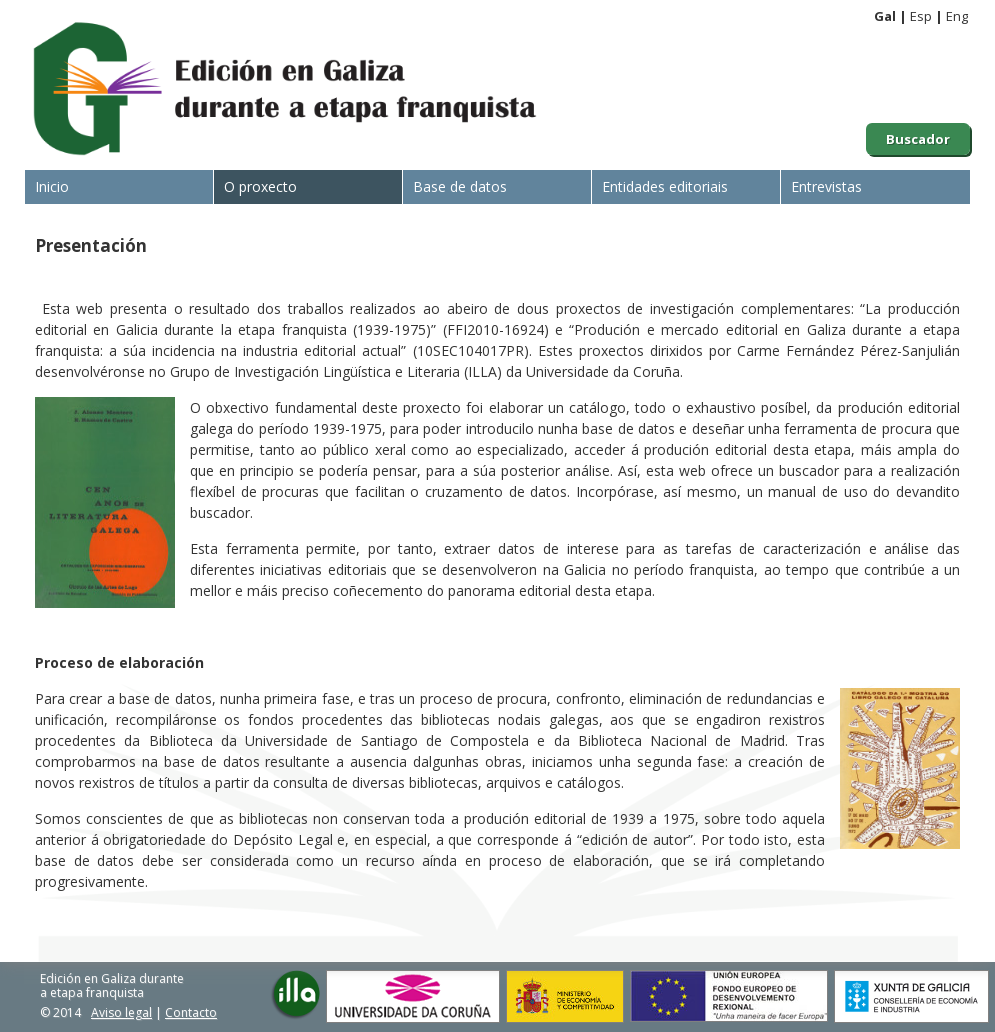  Describe the element at coordinates (121, 1012) in the screenshot. I see `Aviso legal` at that location.